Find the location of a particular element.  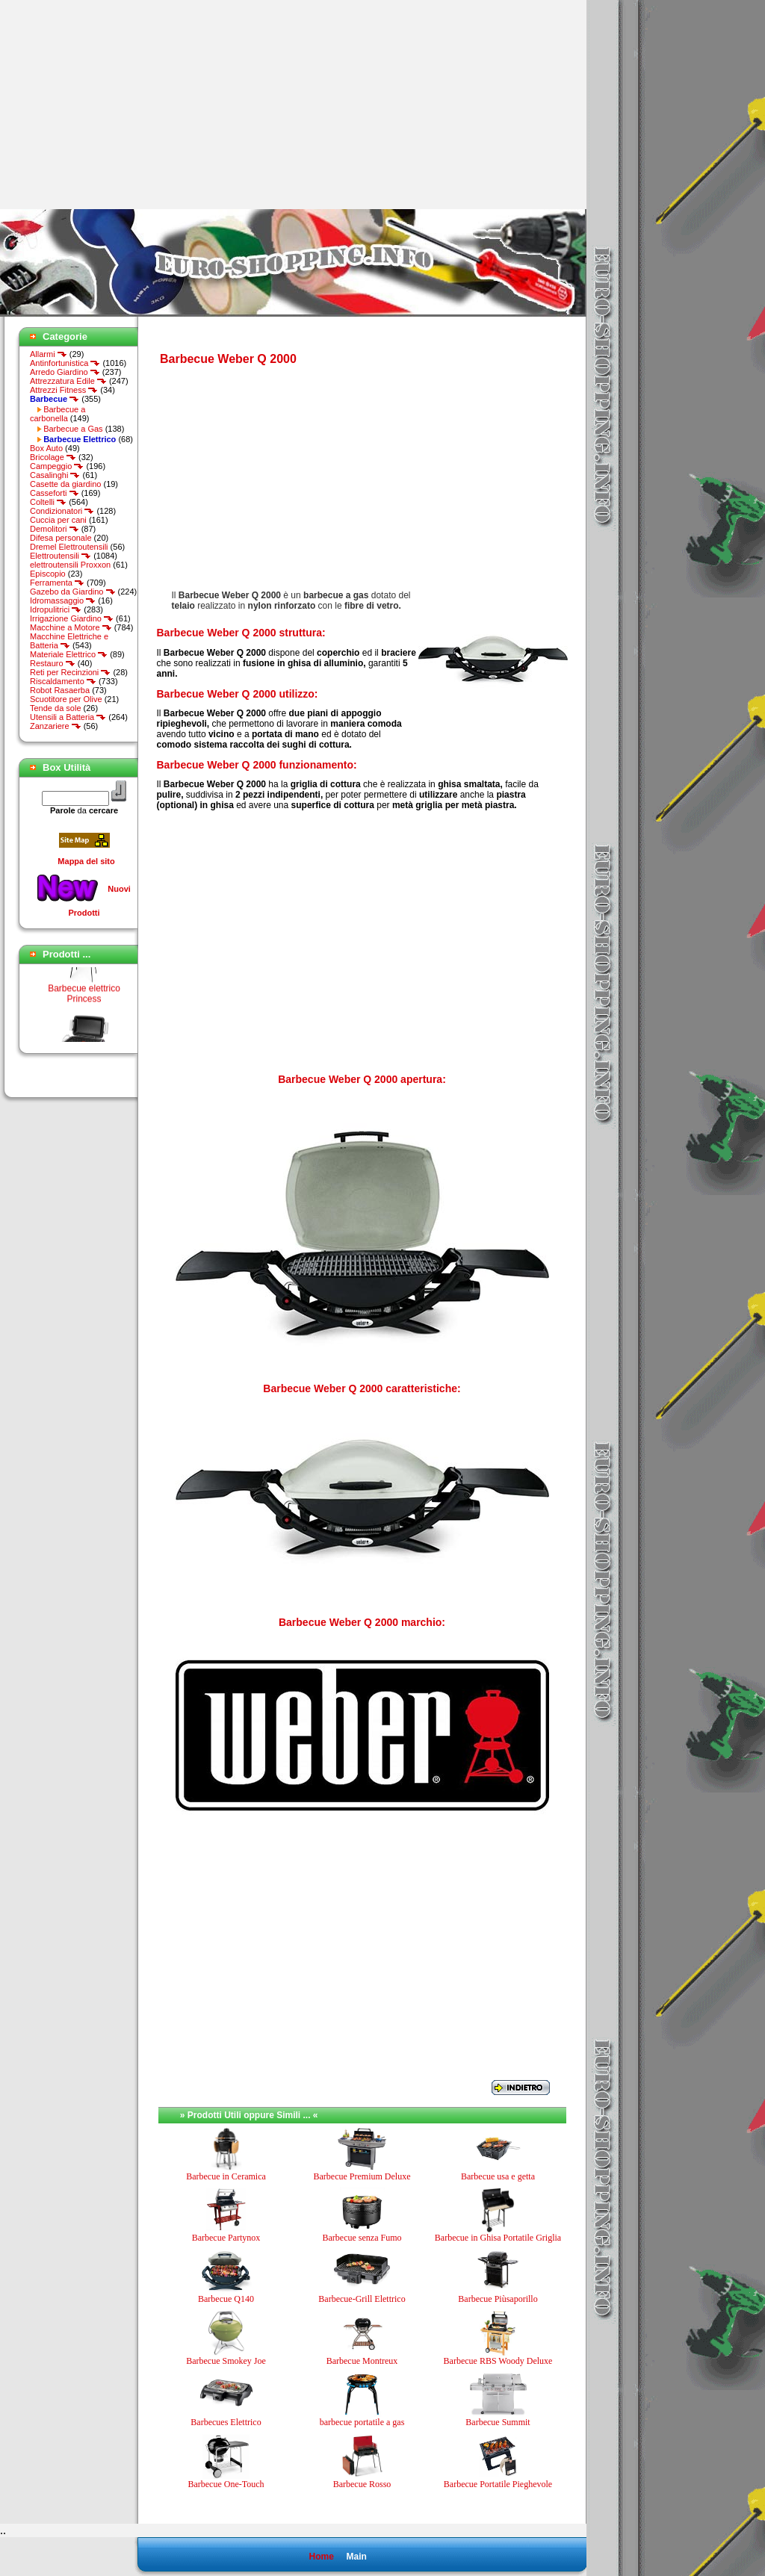

Condizionatori is located at coordinates (62, 510).